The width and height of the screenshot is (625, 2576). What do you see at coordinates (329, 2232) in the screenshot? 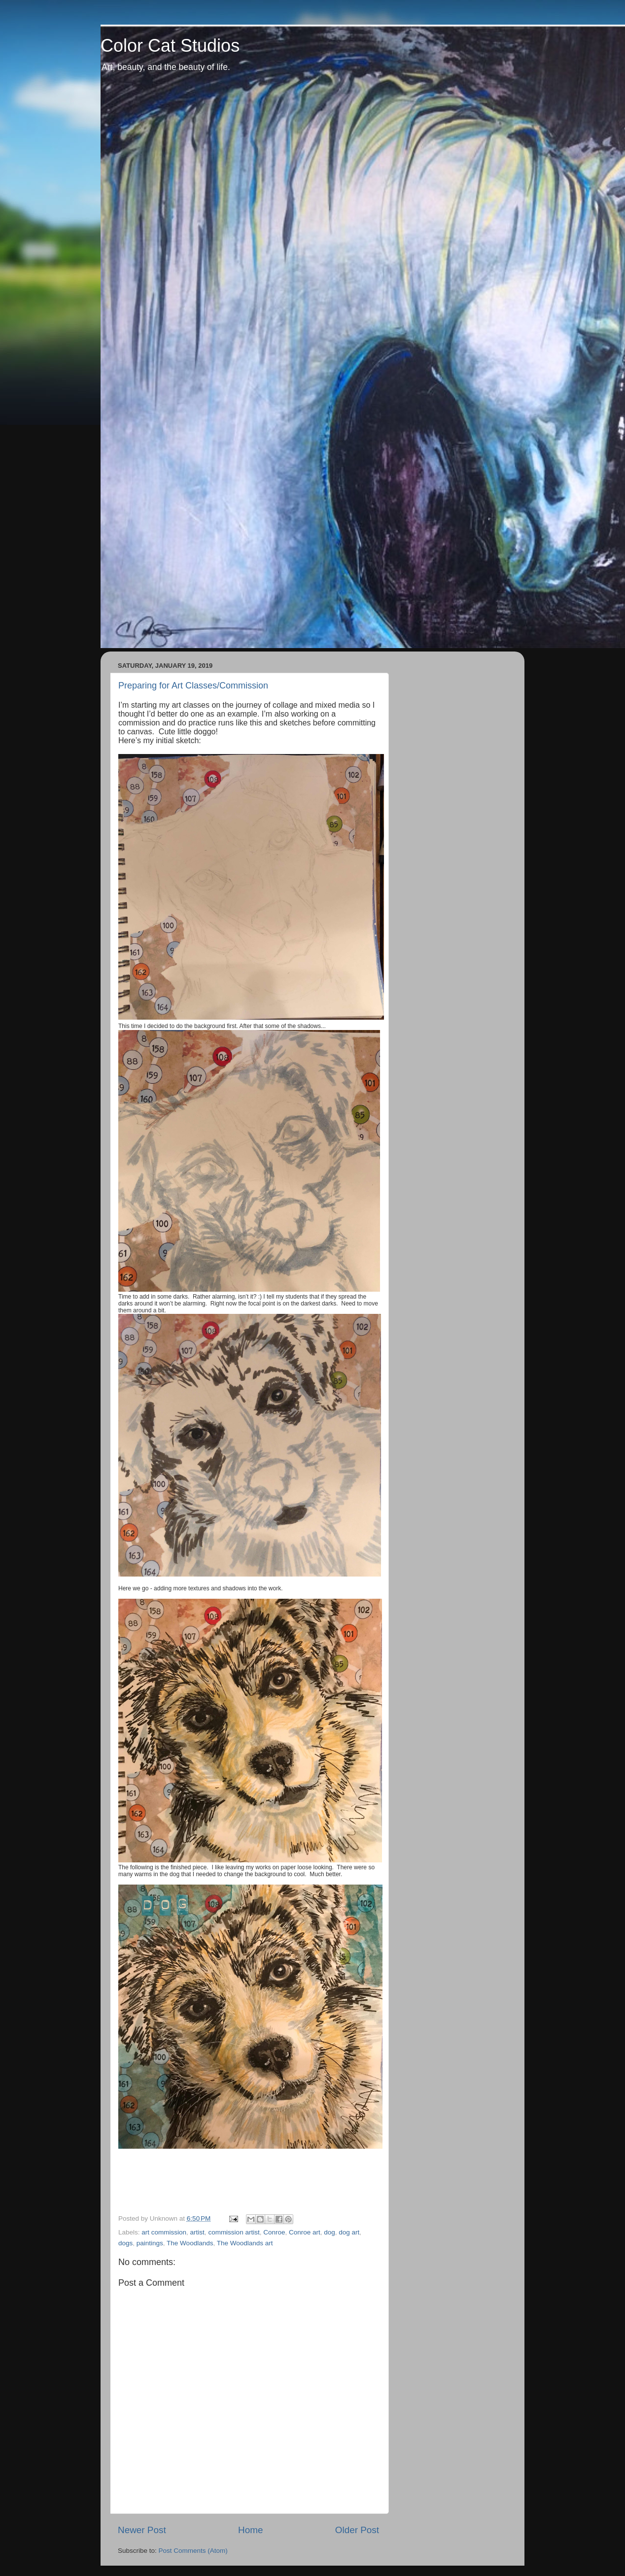
I see `dog` at bounding box center [329, 2232].